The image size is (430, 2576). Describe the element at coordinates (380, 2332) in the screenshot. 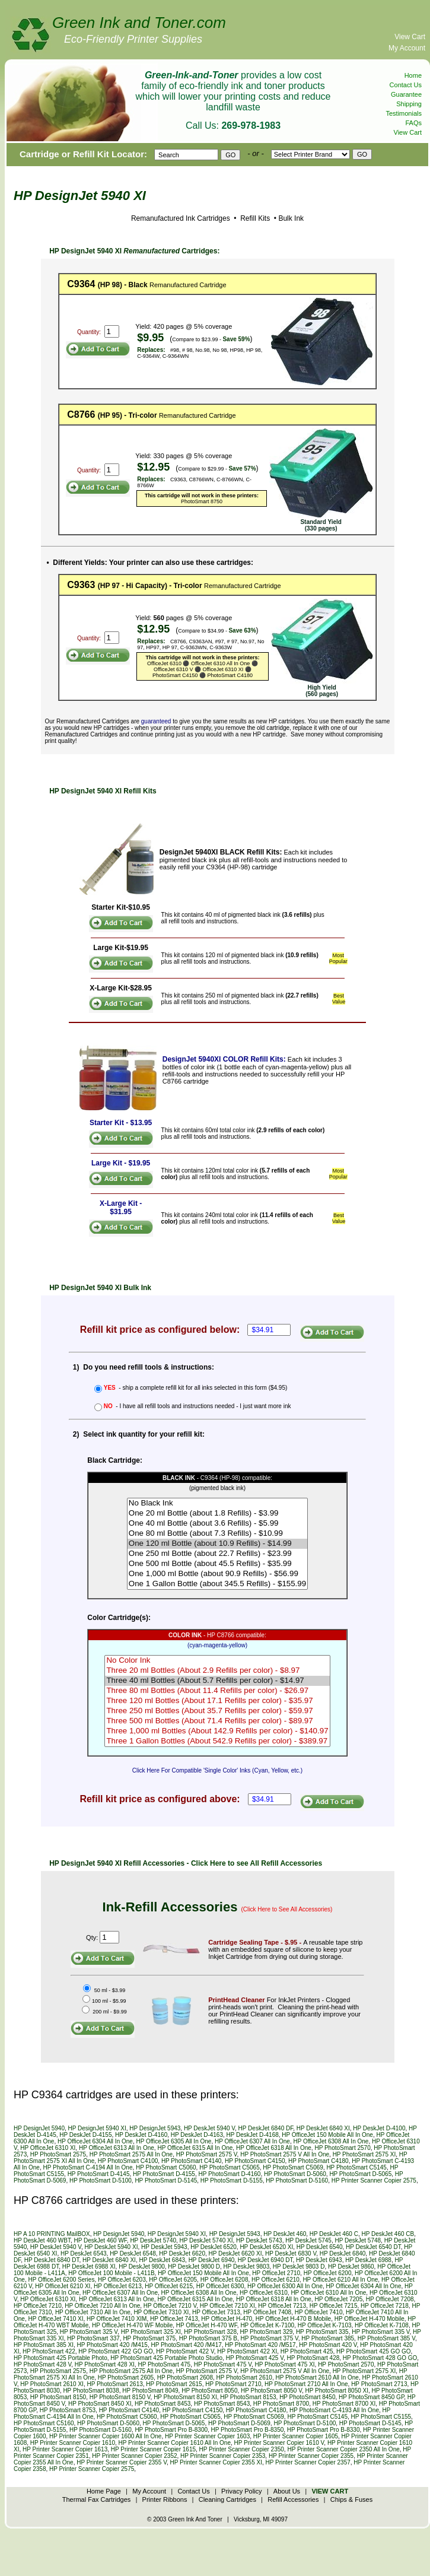

I see `HP PhotoSmart 335 V` at that location.